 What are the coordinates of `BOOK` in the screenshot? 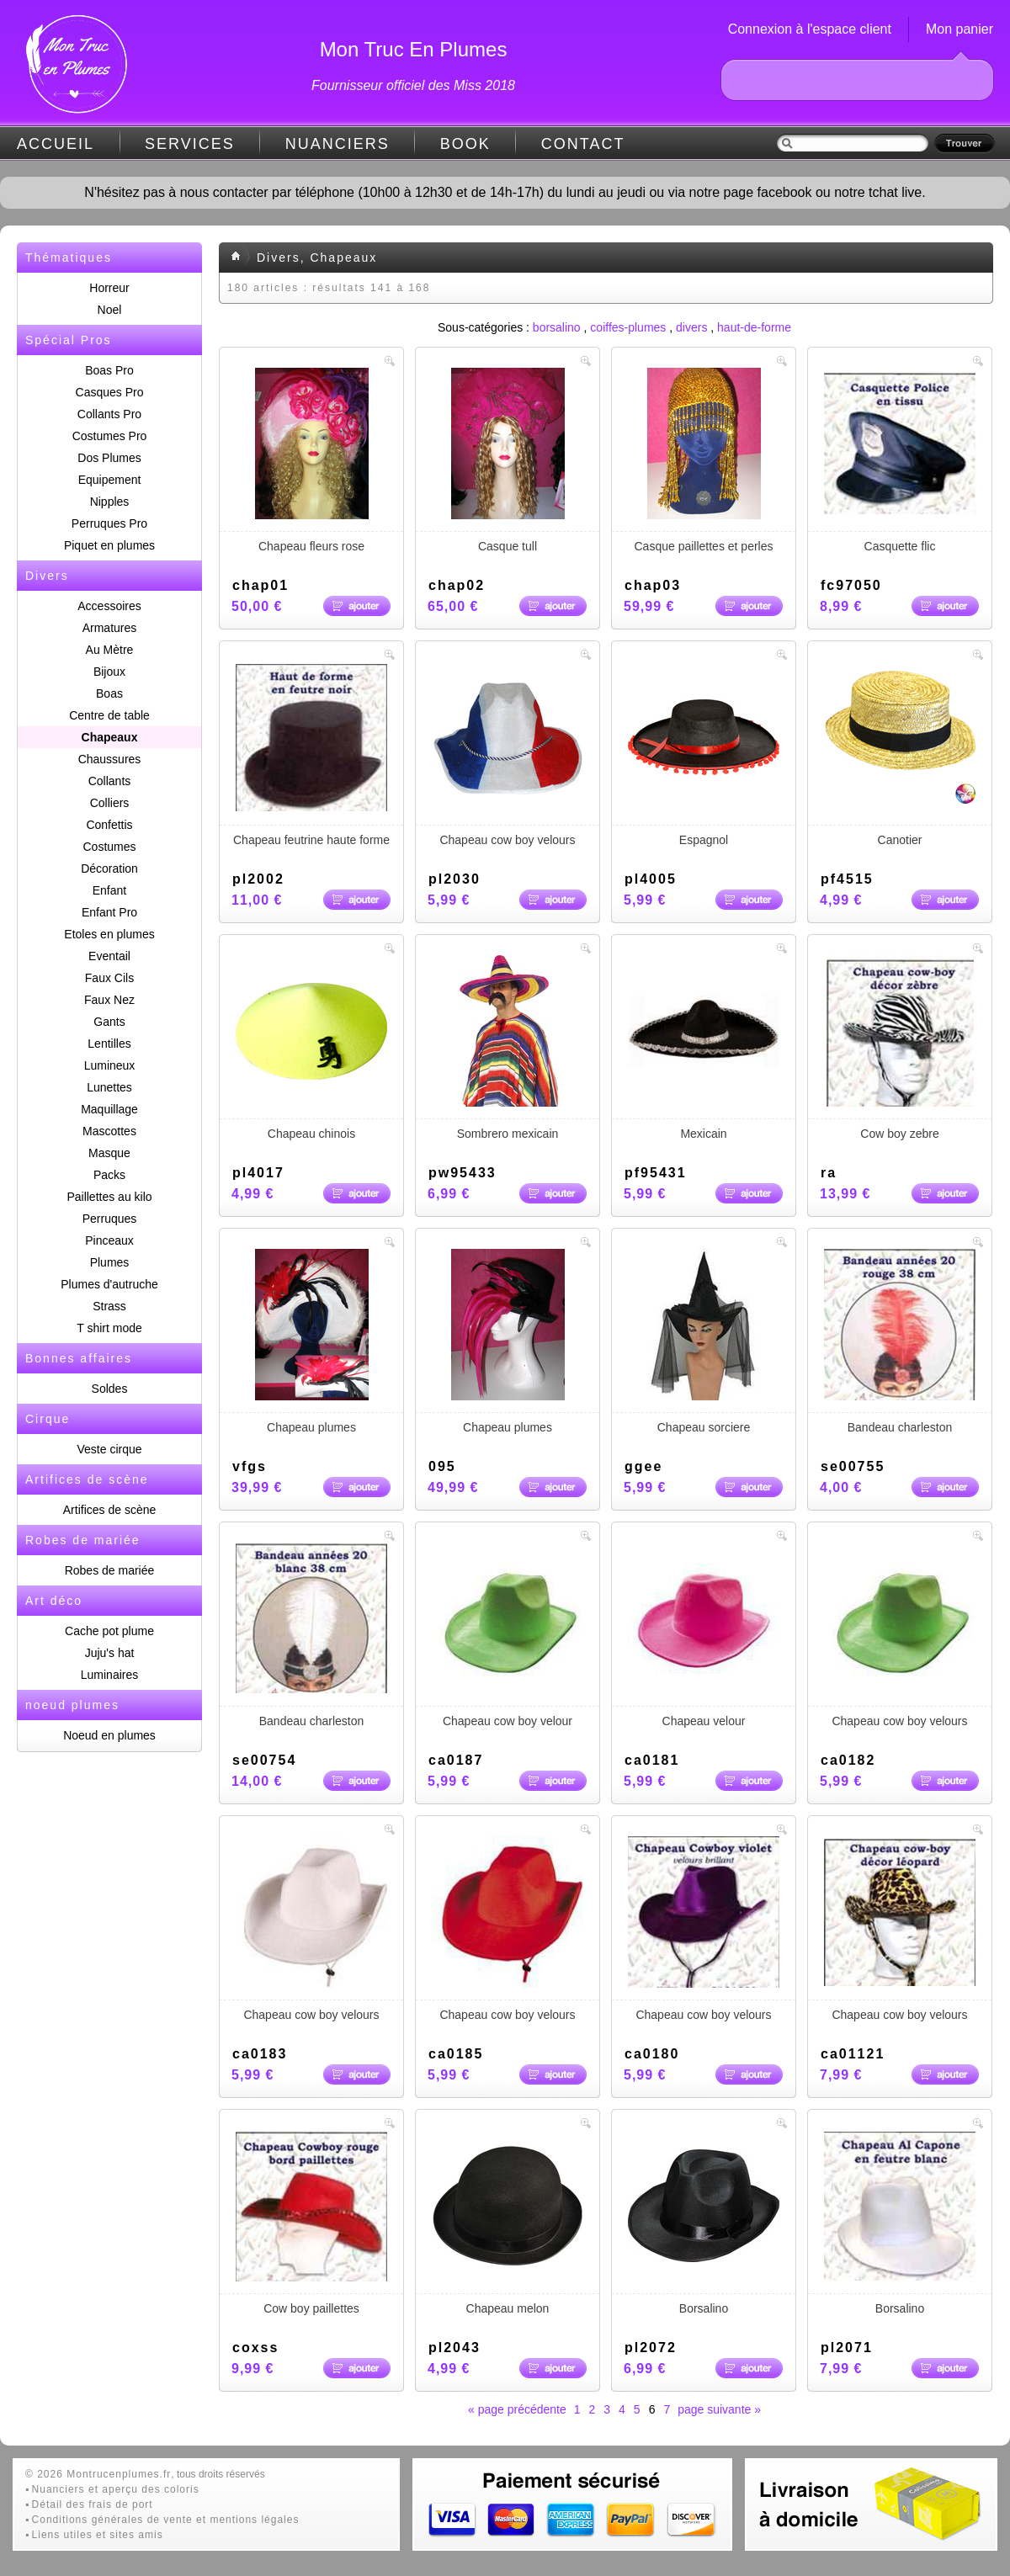 It's located at (465, 143).